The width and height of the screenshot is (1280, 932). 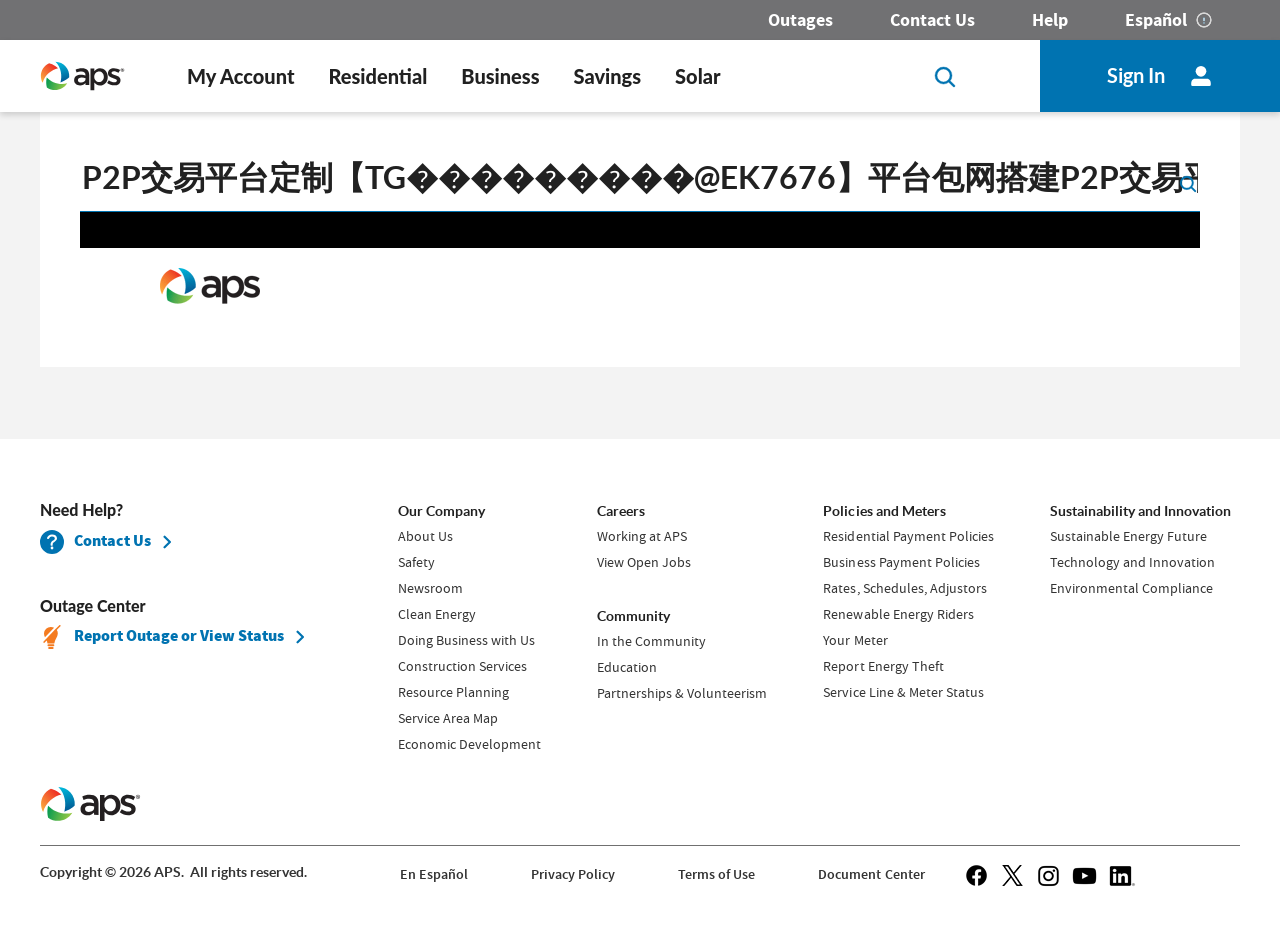 What do you see at coordinates (871, 874) in the screenshot?
I see `Document Center` at bounding box center [871, 874].